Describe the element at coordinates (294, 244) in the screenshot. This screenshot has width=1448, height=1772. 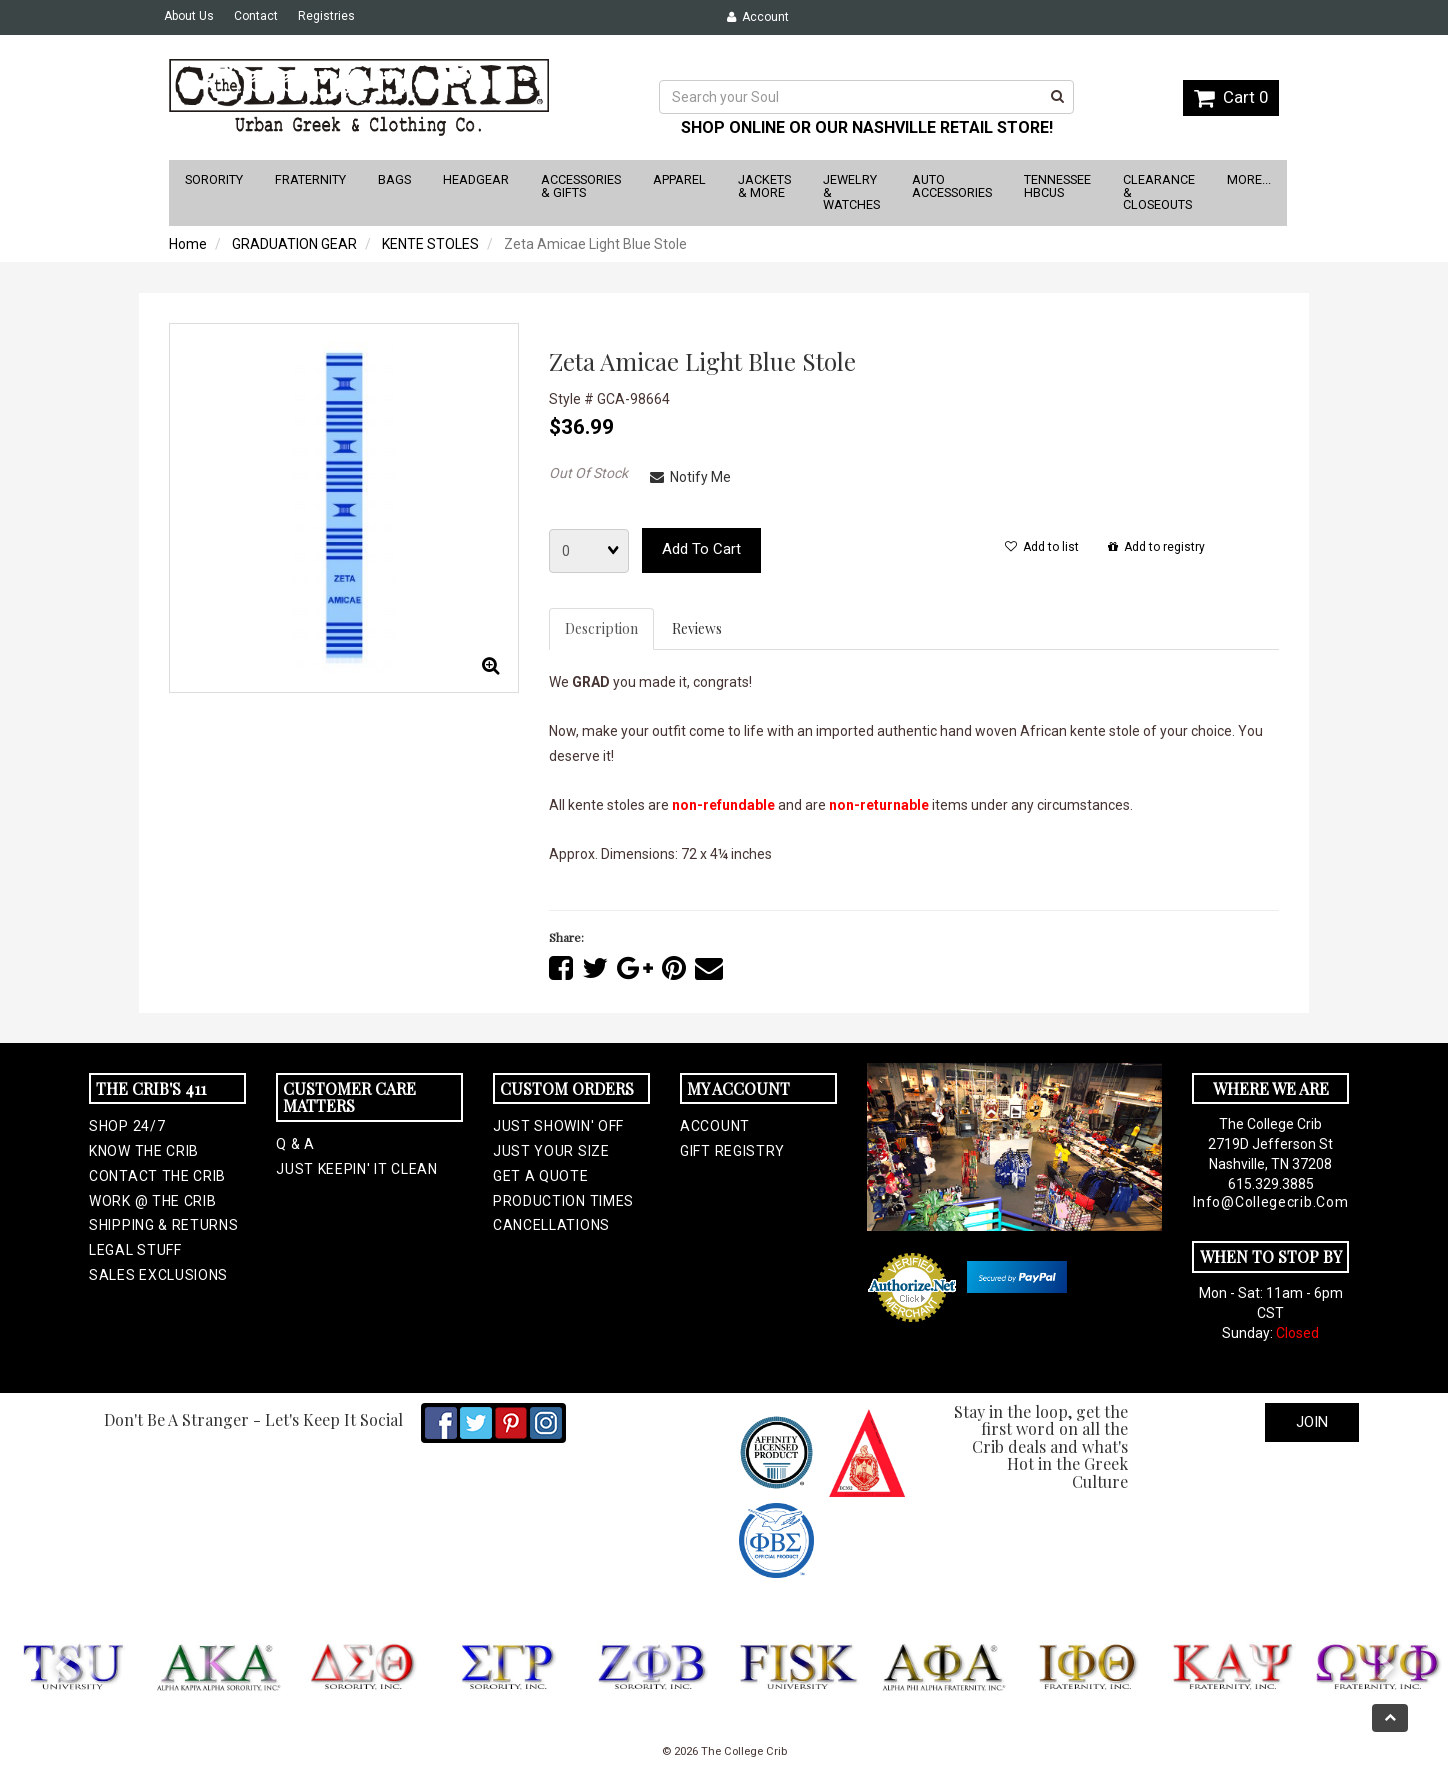
I see `GRADUATION GEAR` at that location.